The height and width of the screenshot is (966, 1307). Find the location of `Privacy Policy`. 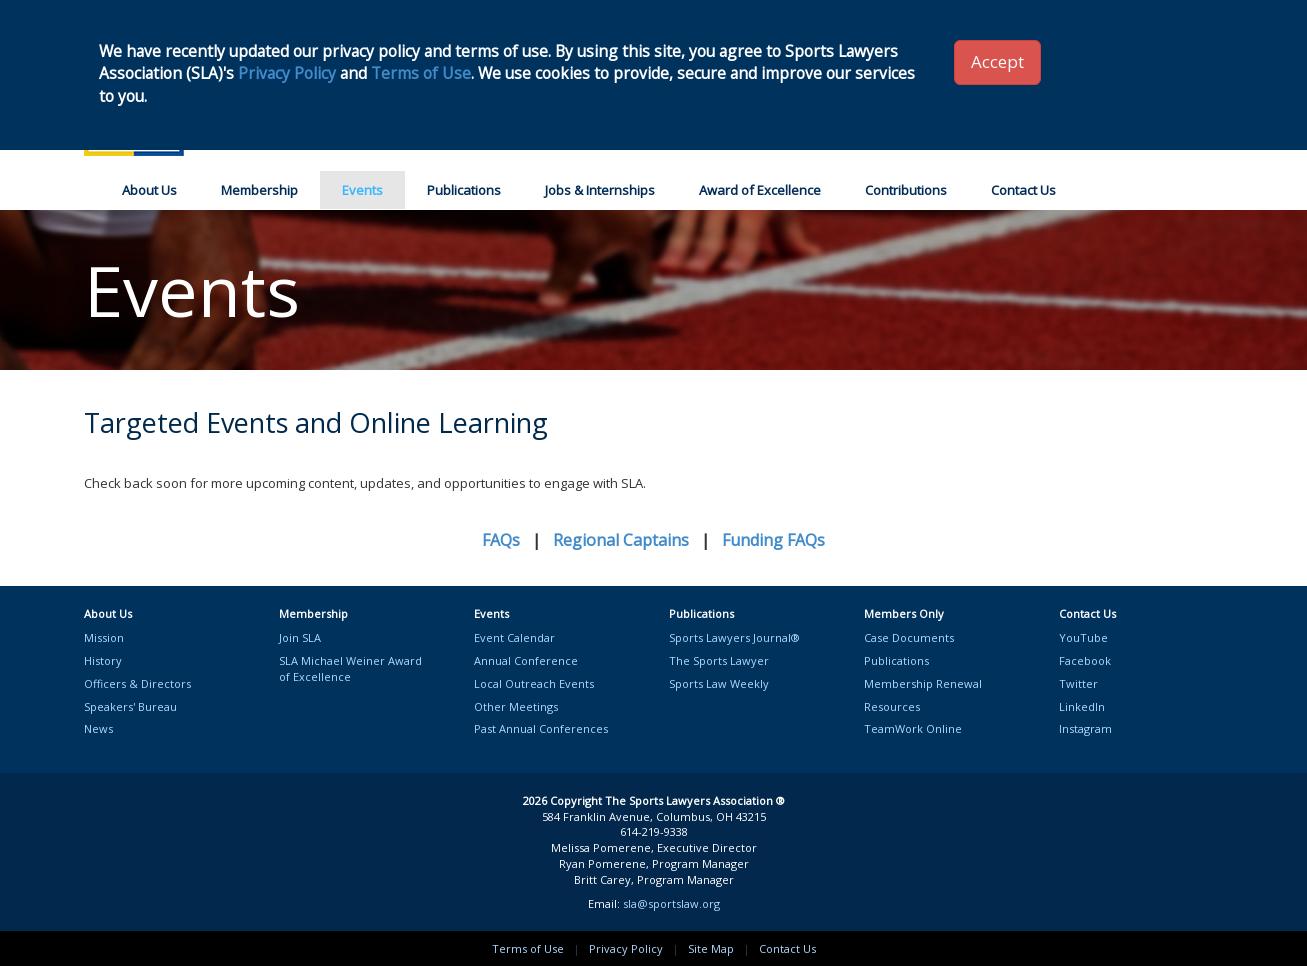

Privacy Policy is located at coordinates (626, 948).